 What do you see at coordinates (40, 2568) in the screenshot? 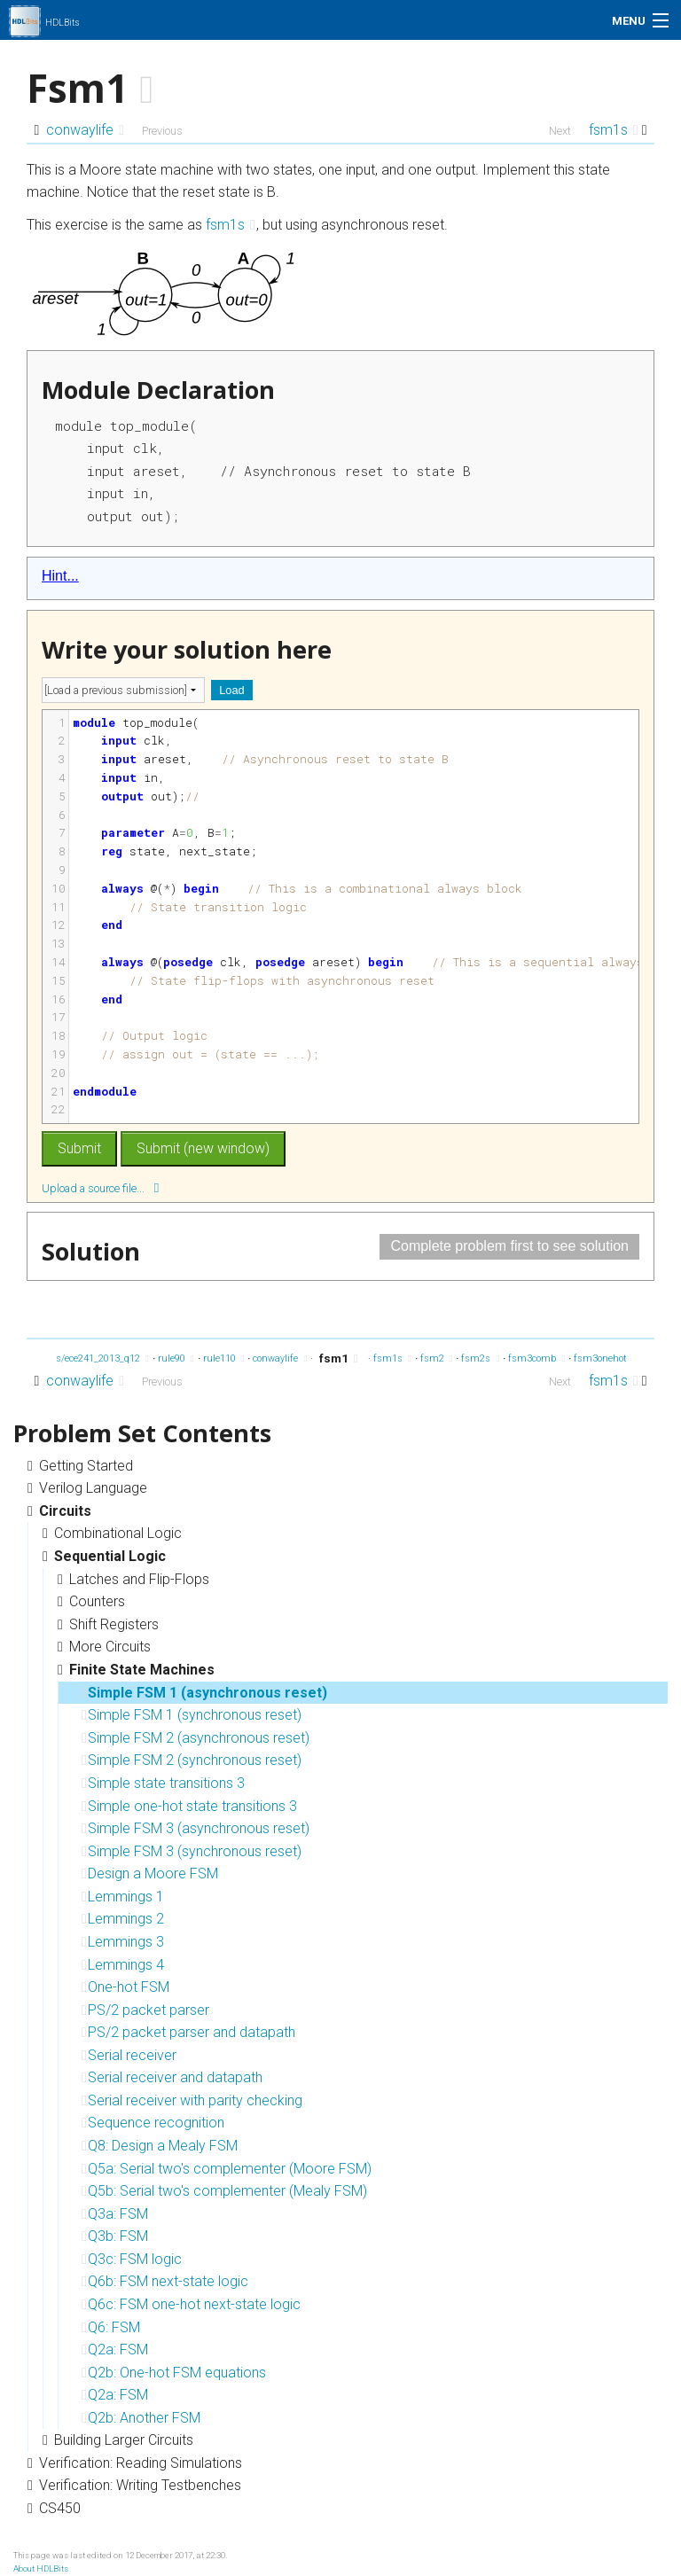
I see `About HDLBits` at bounding box center [40, 2568].